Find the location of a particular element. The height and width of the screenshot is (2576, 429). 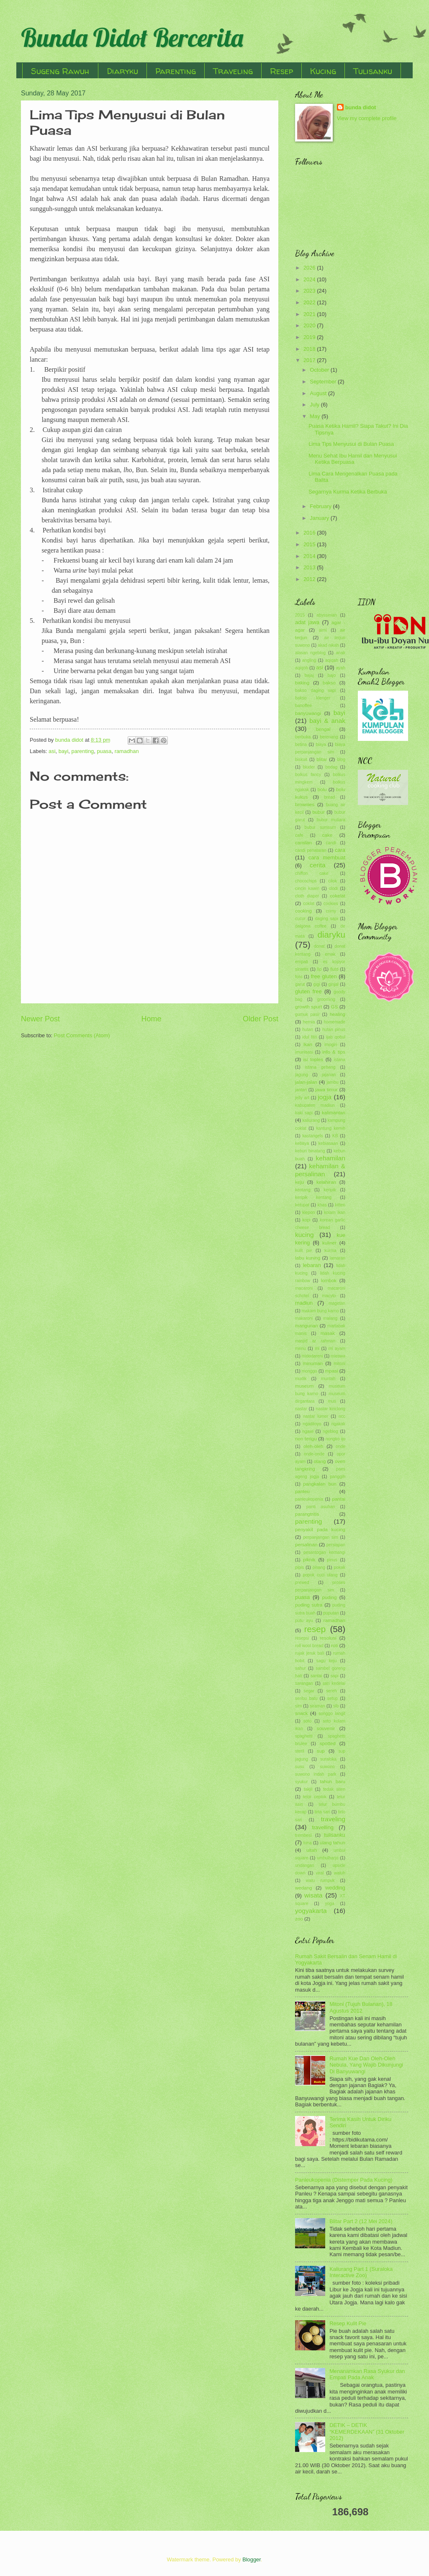

January is located at coordinates (320, 518).